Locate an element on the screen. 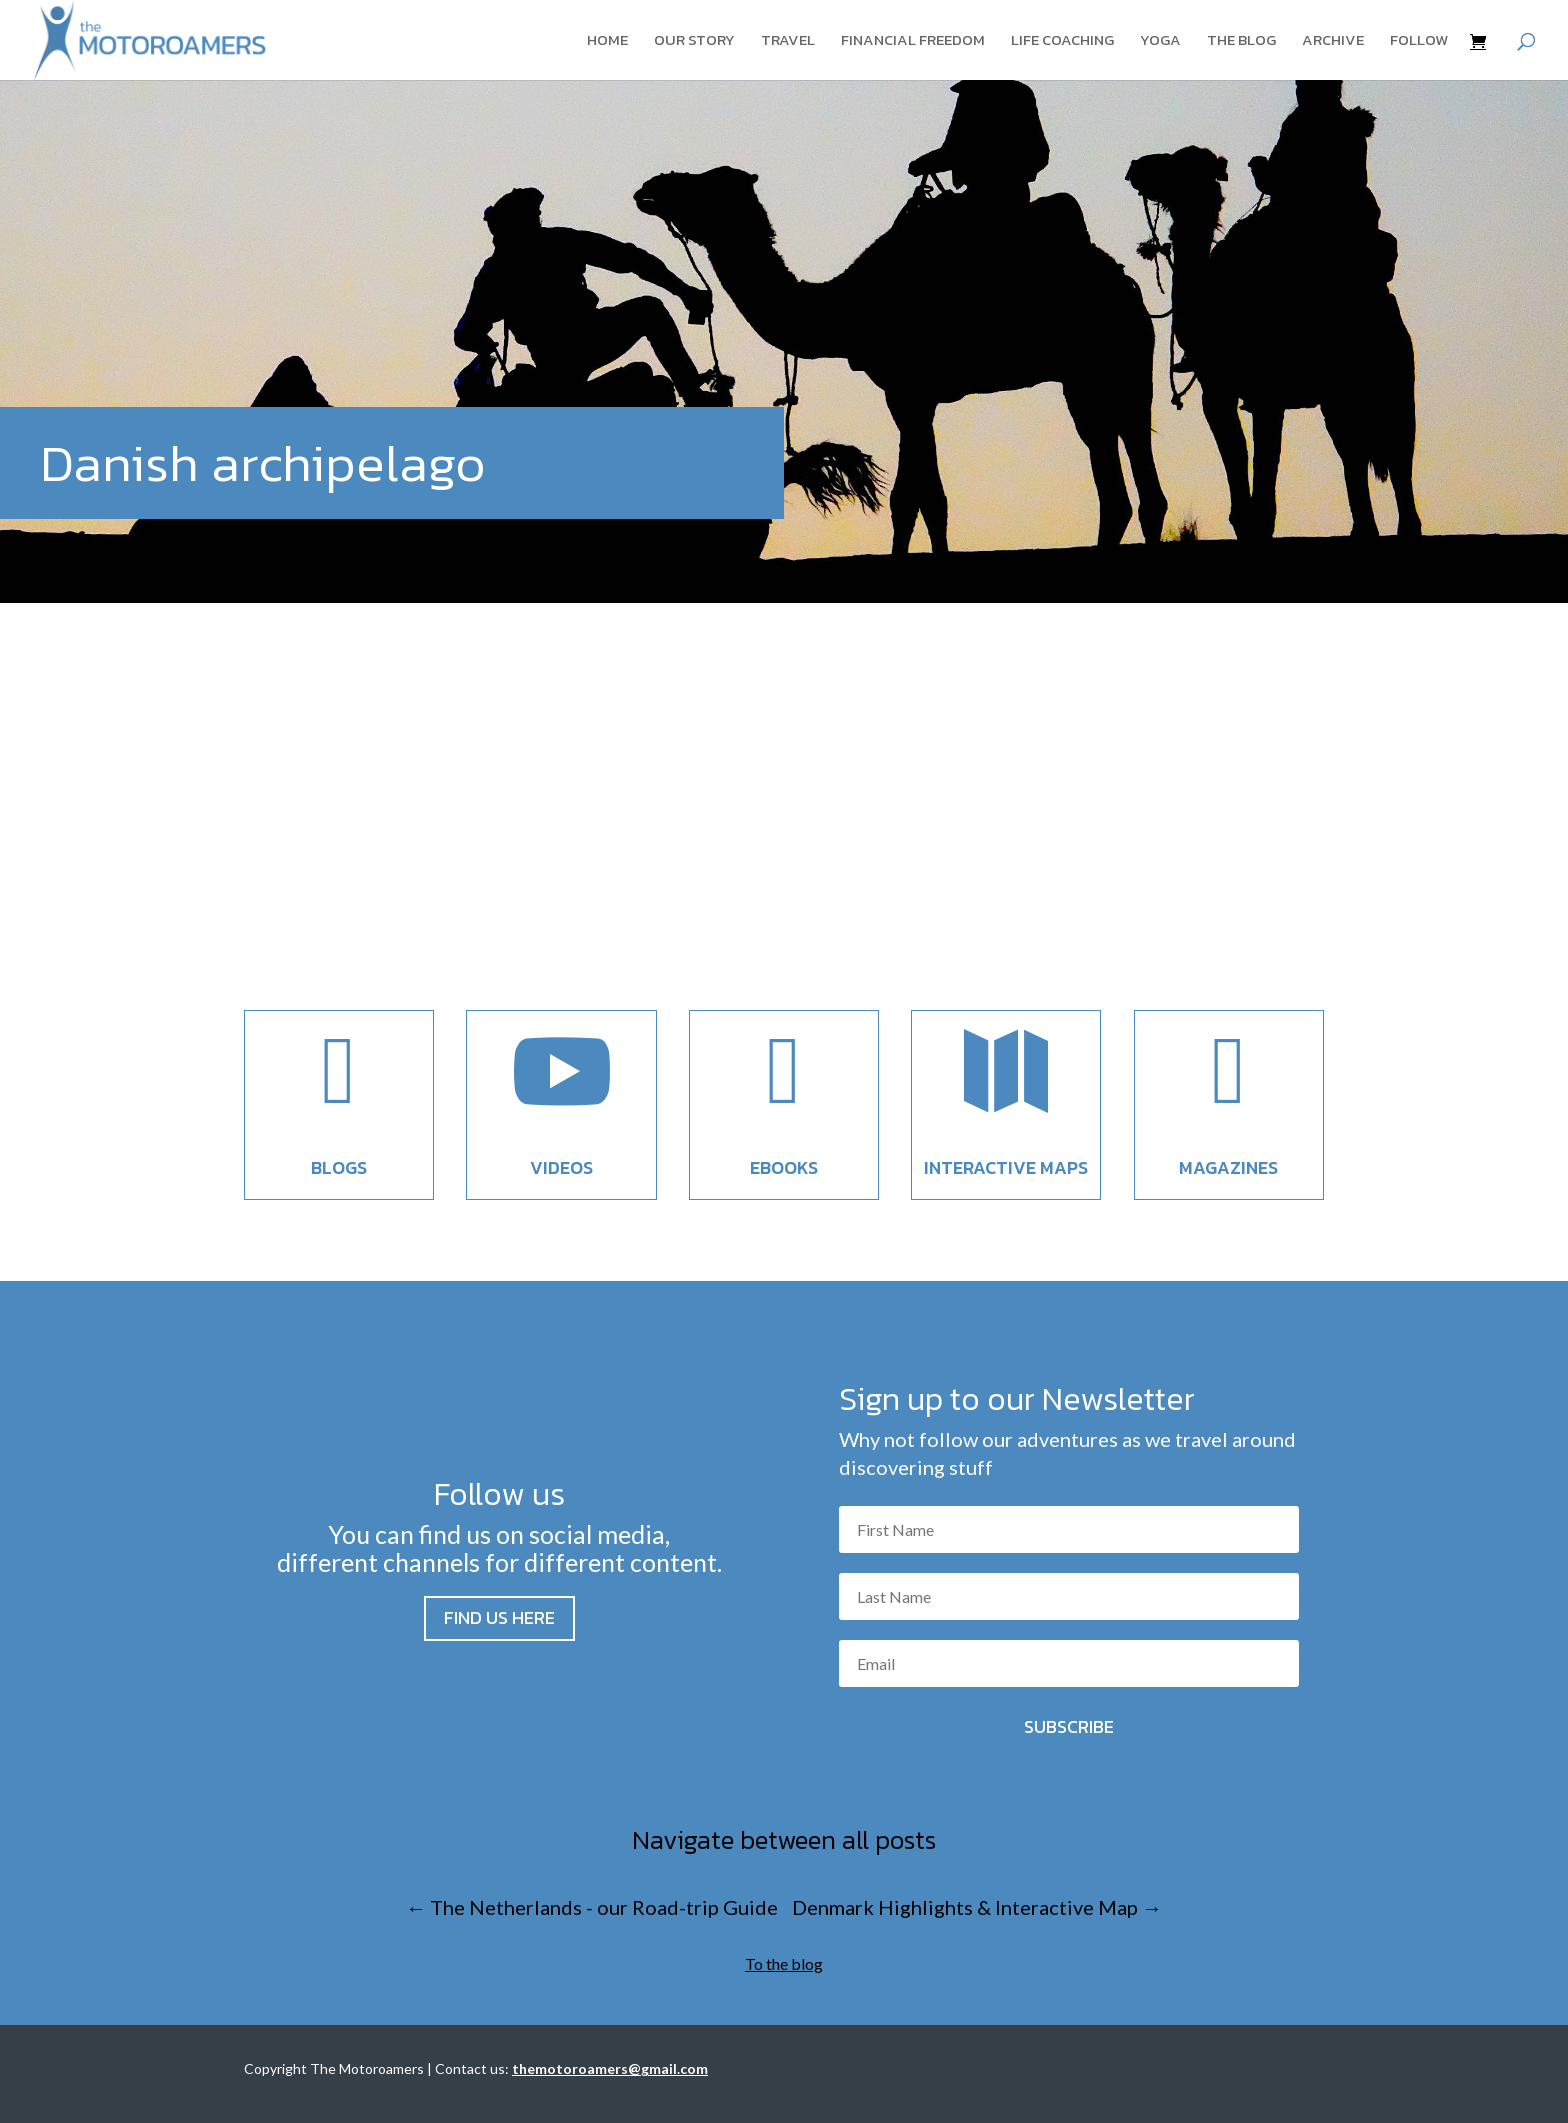  Financial Freedom is located at coordinates (913, 42).